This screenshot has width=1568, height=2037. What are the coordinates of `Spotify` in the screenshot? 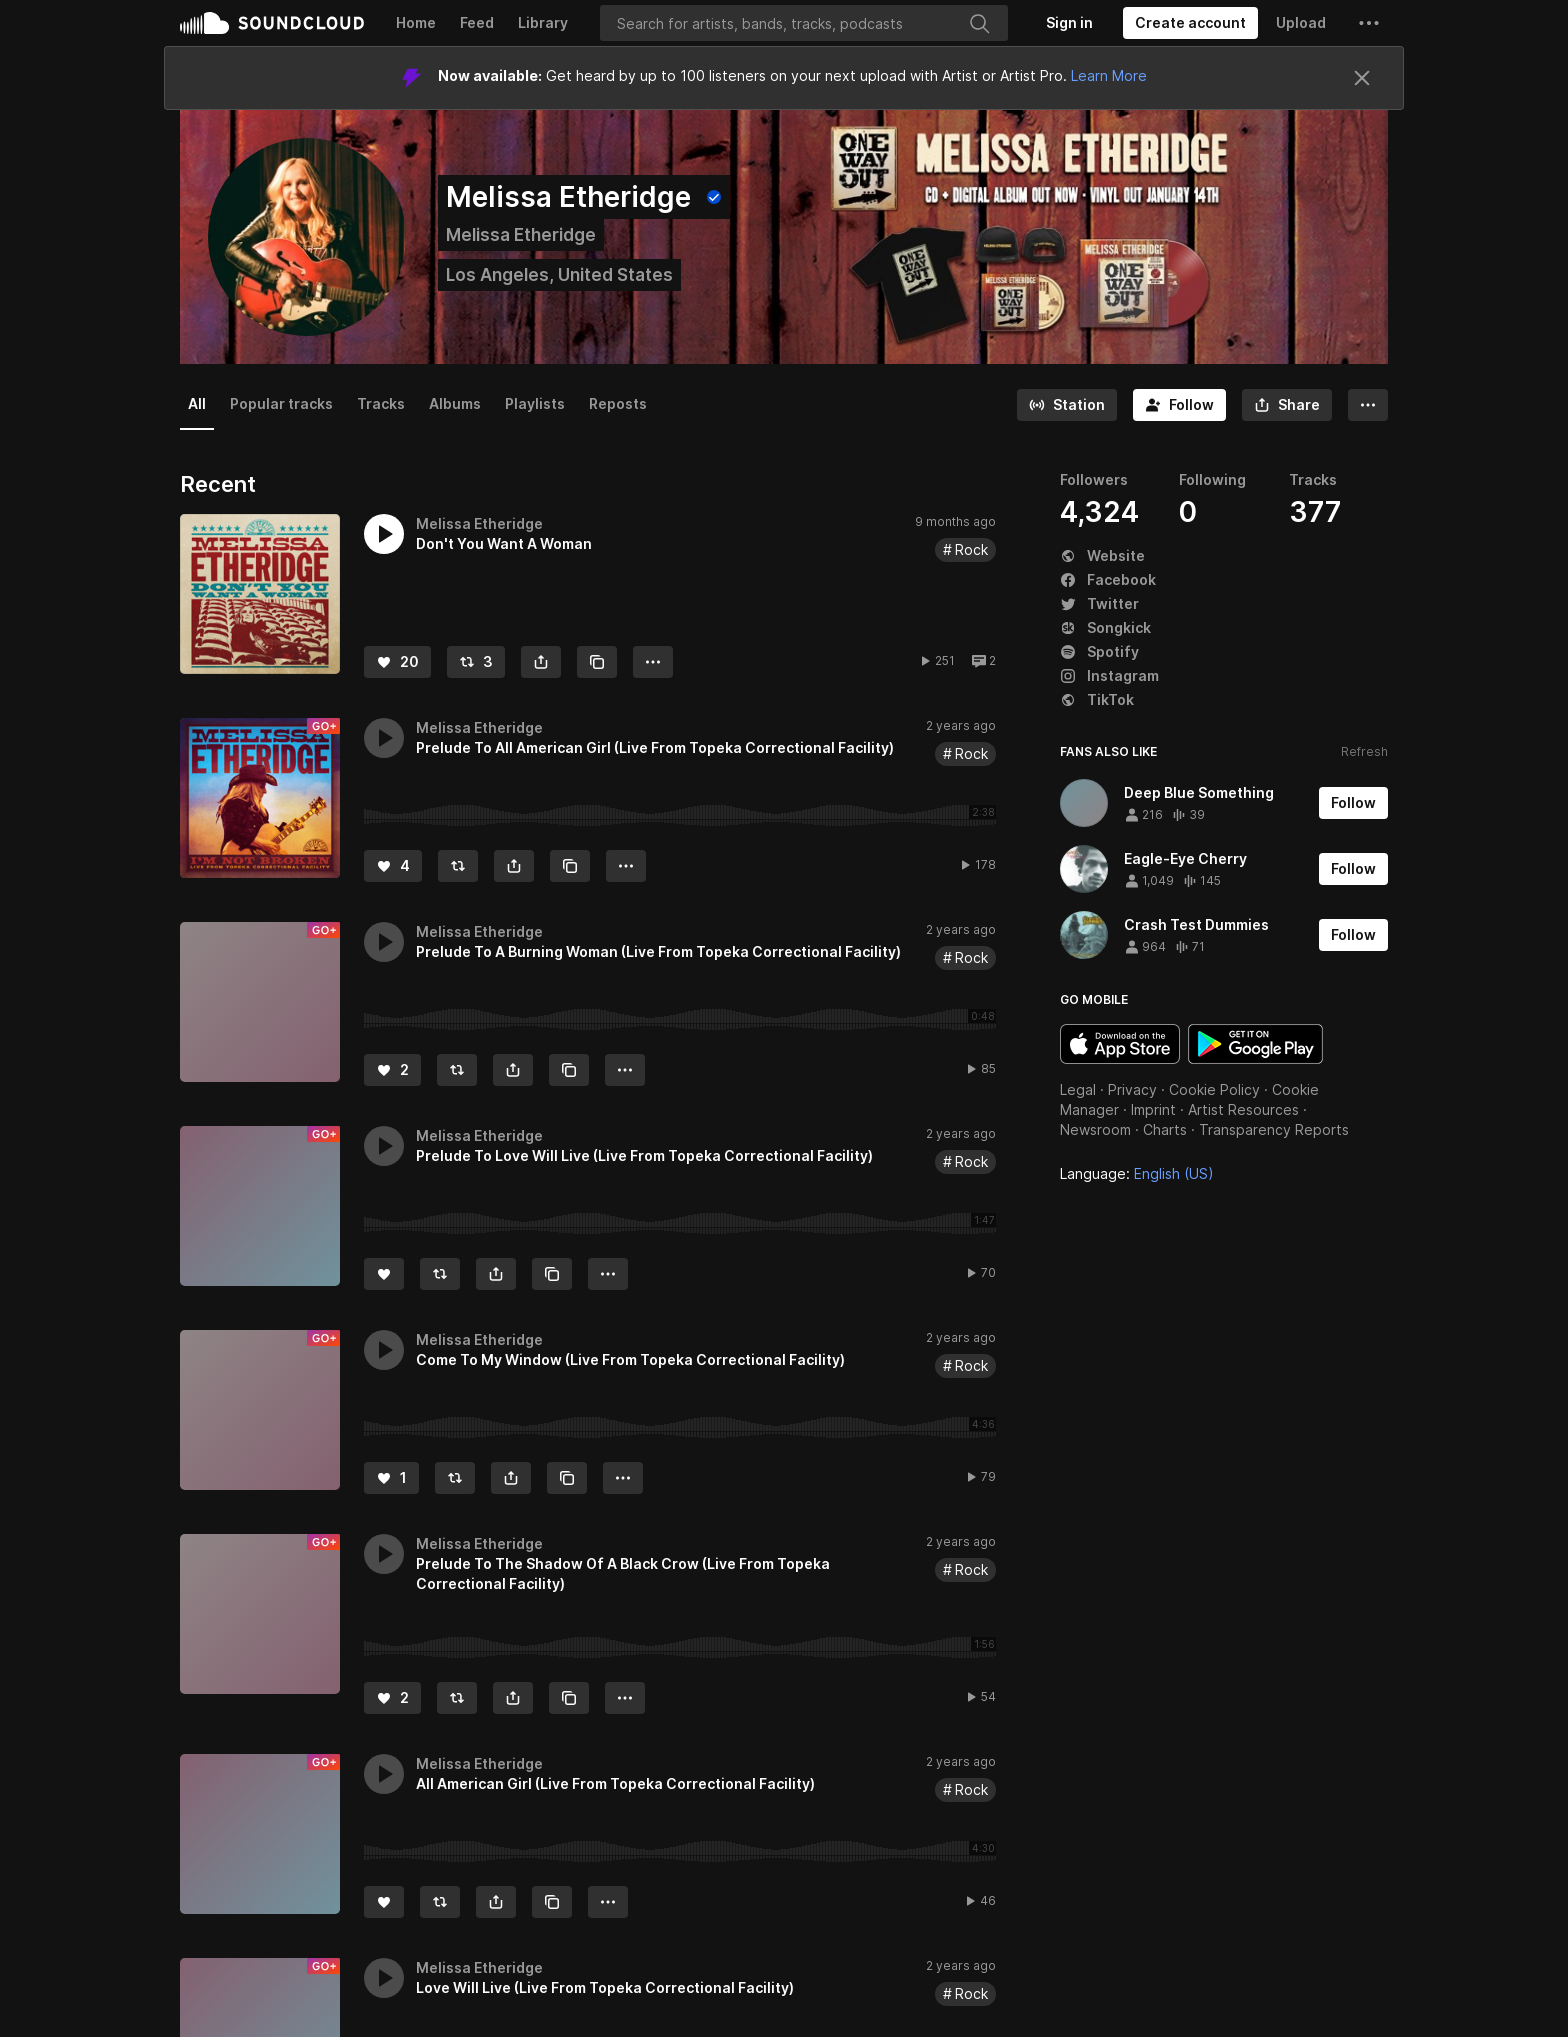 It's located at (1099, 651).